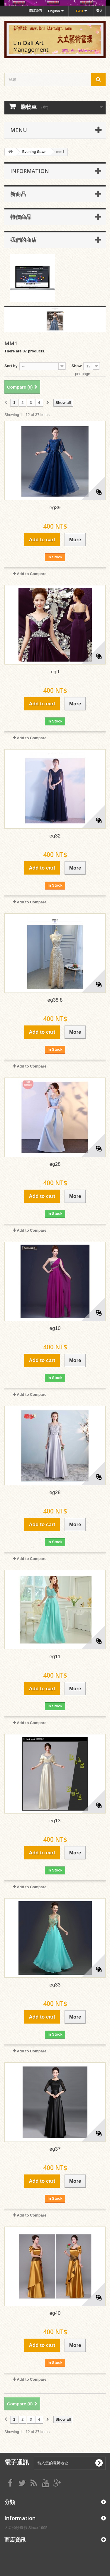  Describe the element at coordinates (55, 2149) in the screenshot. I see `eg37` at that location.